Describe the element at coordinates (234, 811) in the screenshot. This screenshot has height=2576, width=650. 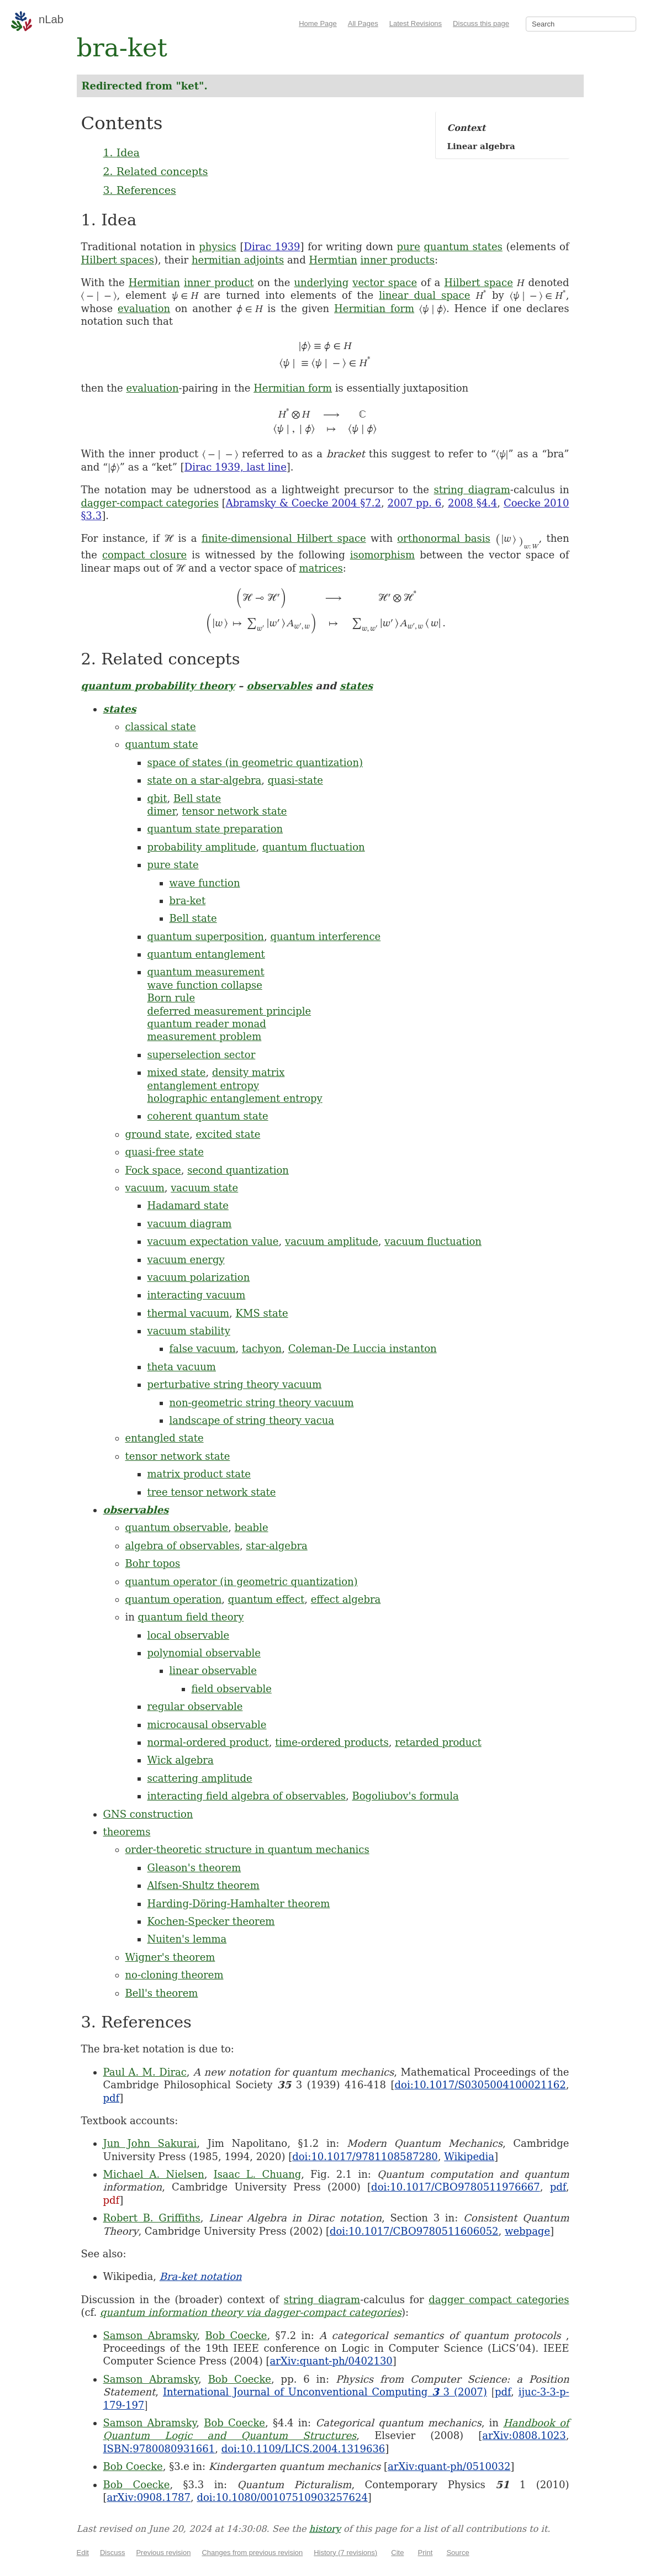
I see `tensor network state` at that location.